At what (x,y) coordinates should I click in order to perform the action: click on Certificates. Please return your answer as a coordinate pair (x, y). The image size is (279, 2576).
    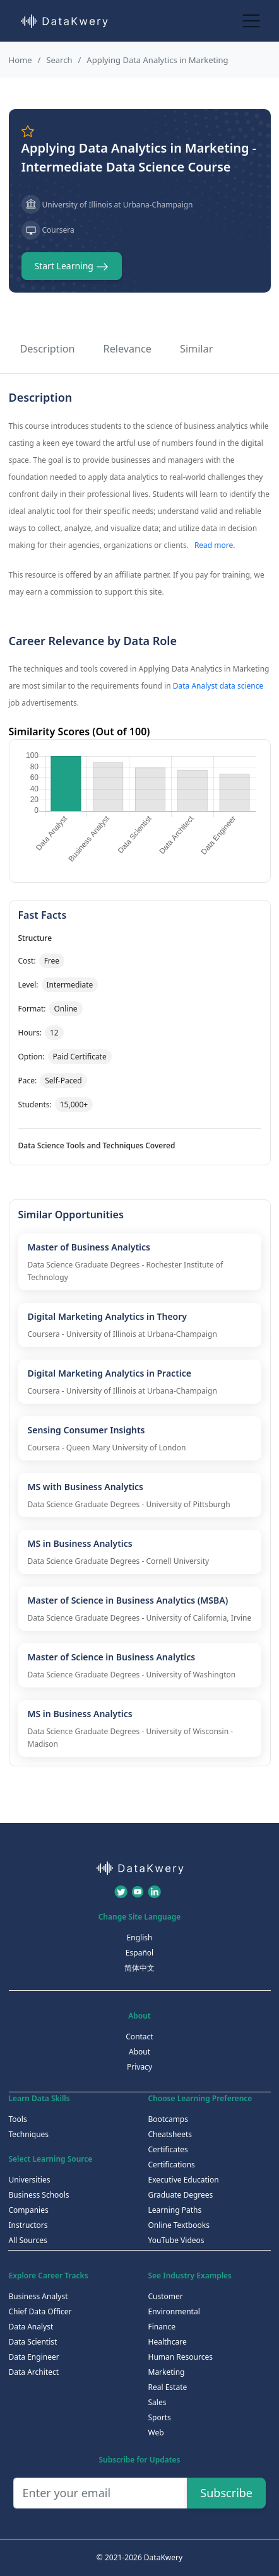
    Looking at the image, I should click on (168, 2149).